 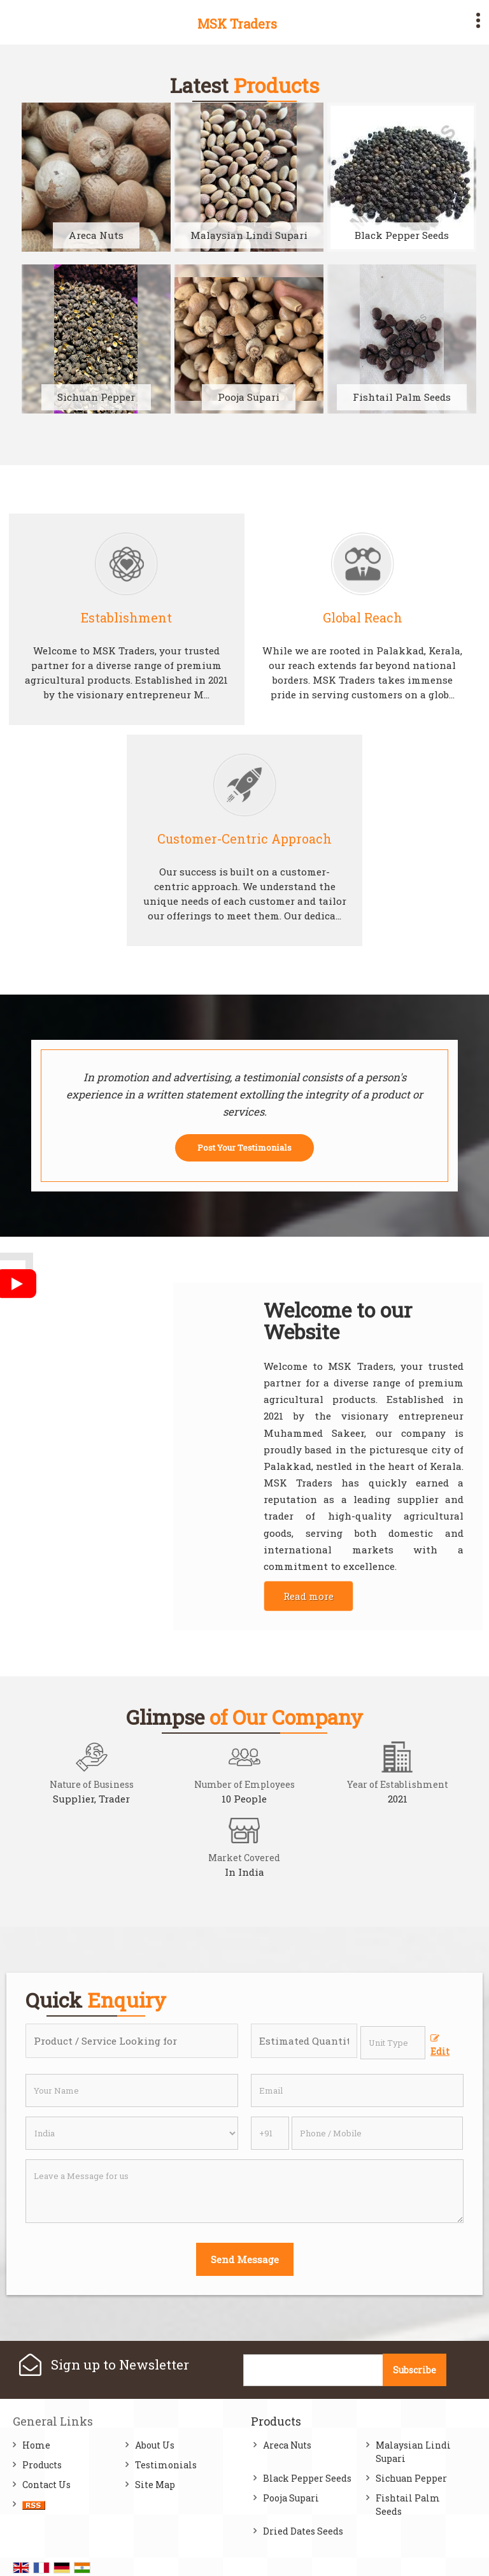 I want to click on [textbox], so click(x=392, y=2042).